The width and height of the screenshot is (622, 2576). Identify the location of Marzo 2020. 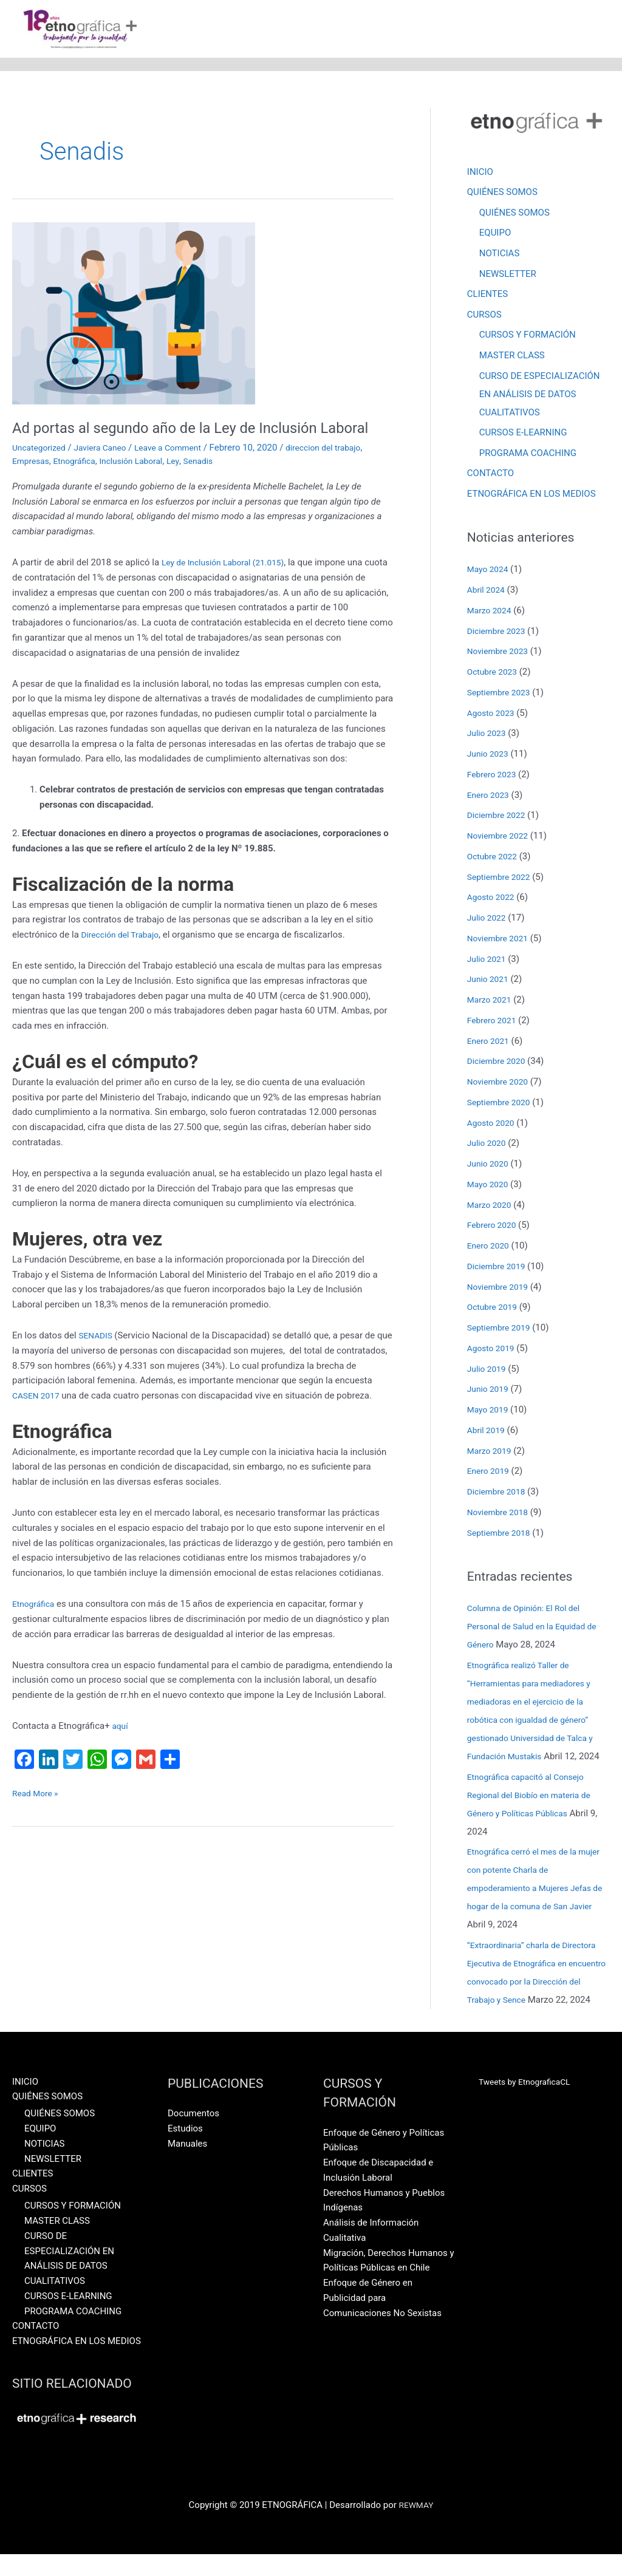
(491, 1207).